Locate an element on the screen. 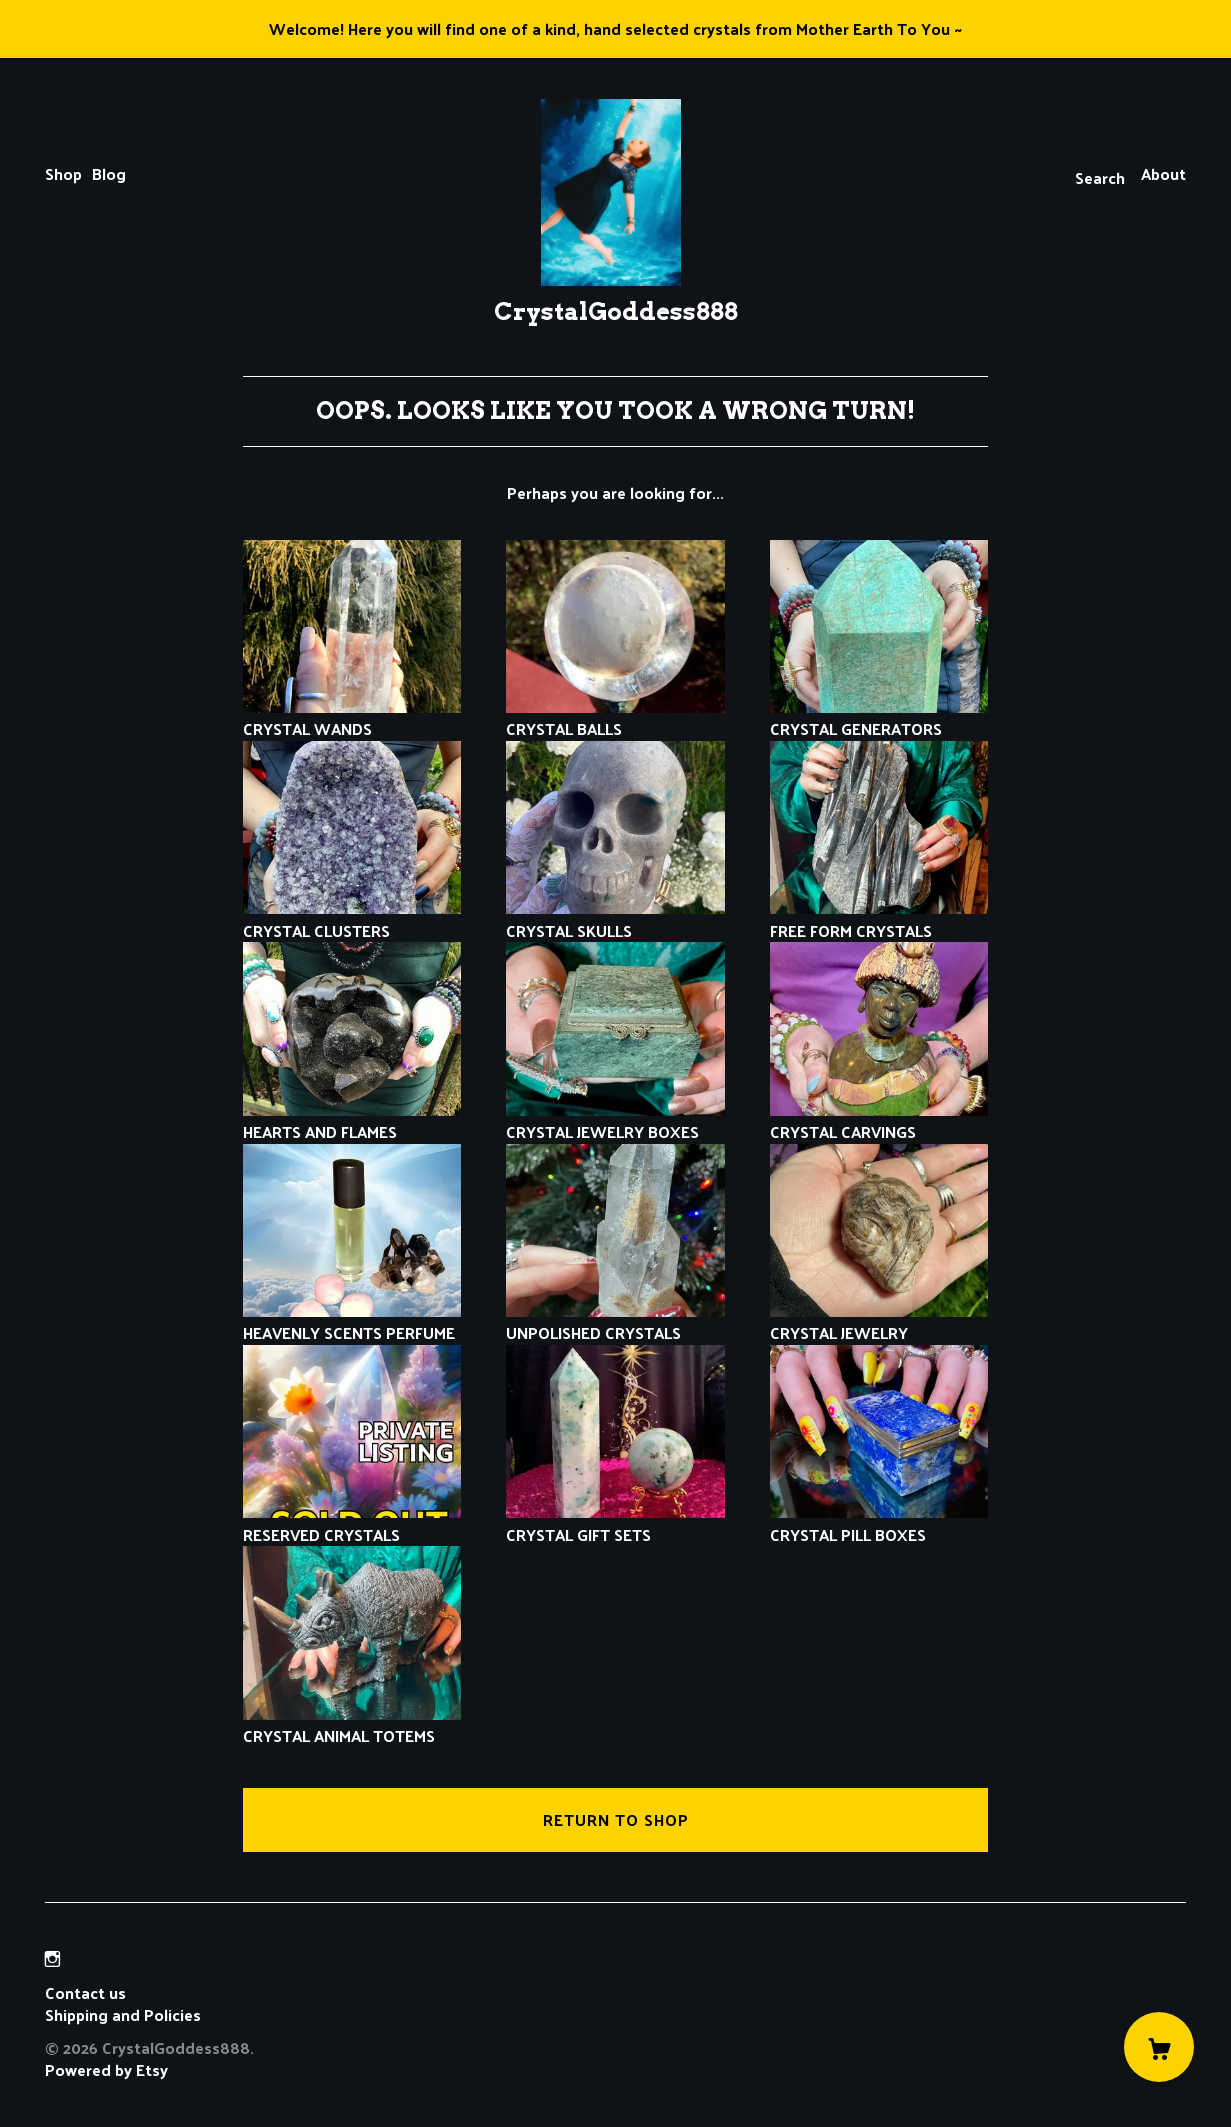 The image size is (1231, 2127). CRYSTAL CARVINGS is located at coordinates (879, 1120).